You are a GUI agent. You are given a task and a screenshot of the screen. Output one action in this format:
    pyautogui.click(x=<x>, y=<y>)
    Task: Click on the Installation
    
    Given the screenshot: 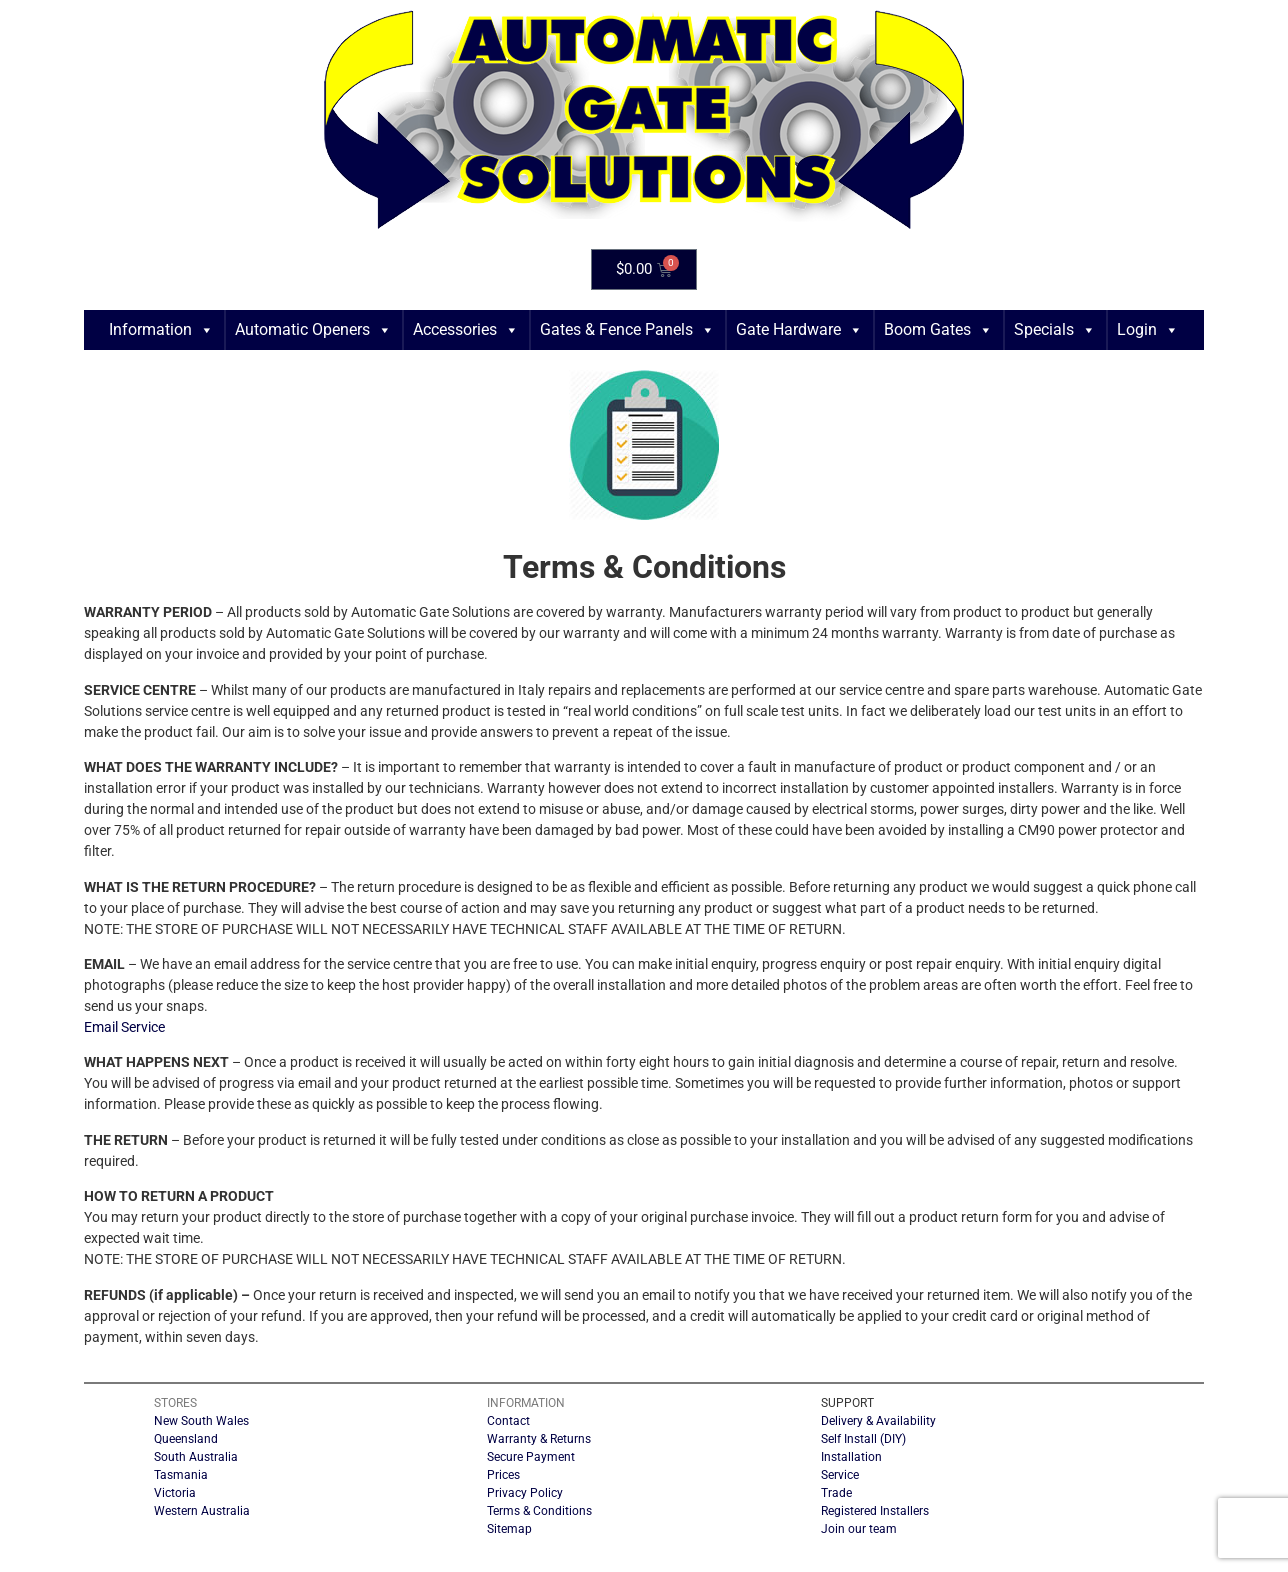 What is the action you would take?
    pyautogui.click(x=851, y=1457)
    